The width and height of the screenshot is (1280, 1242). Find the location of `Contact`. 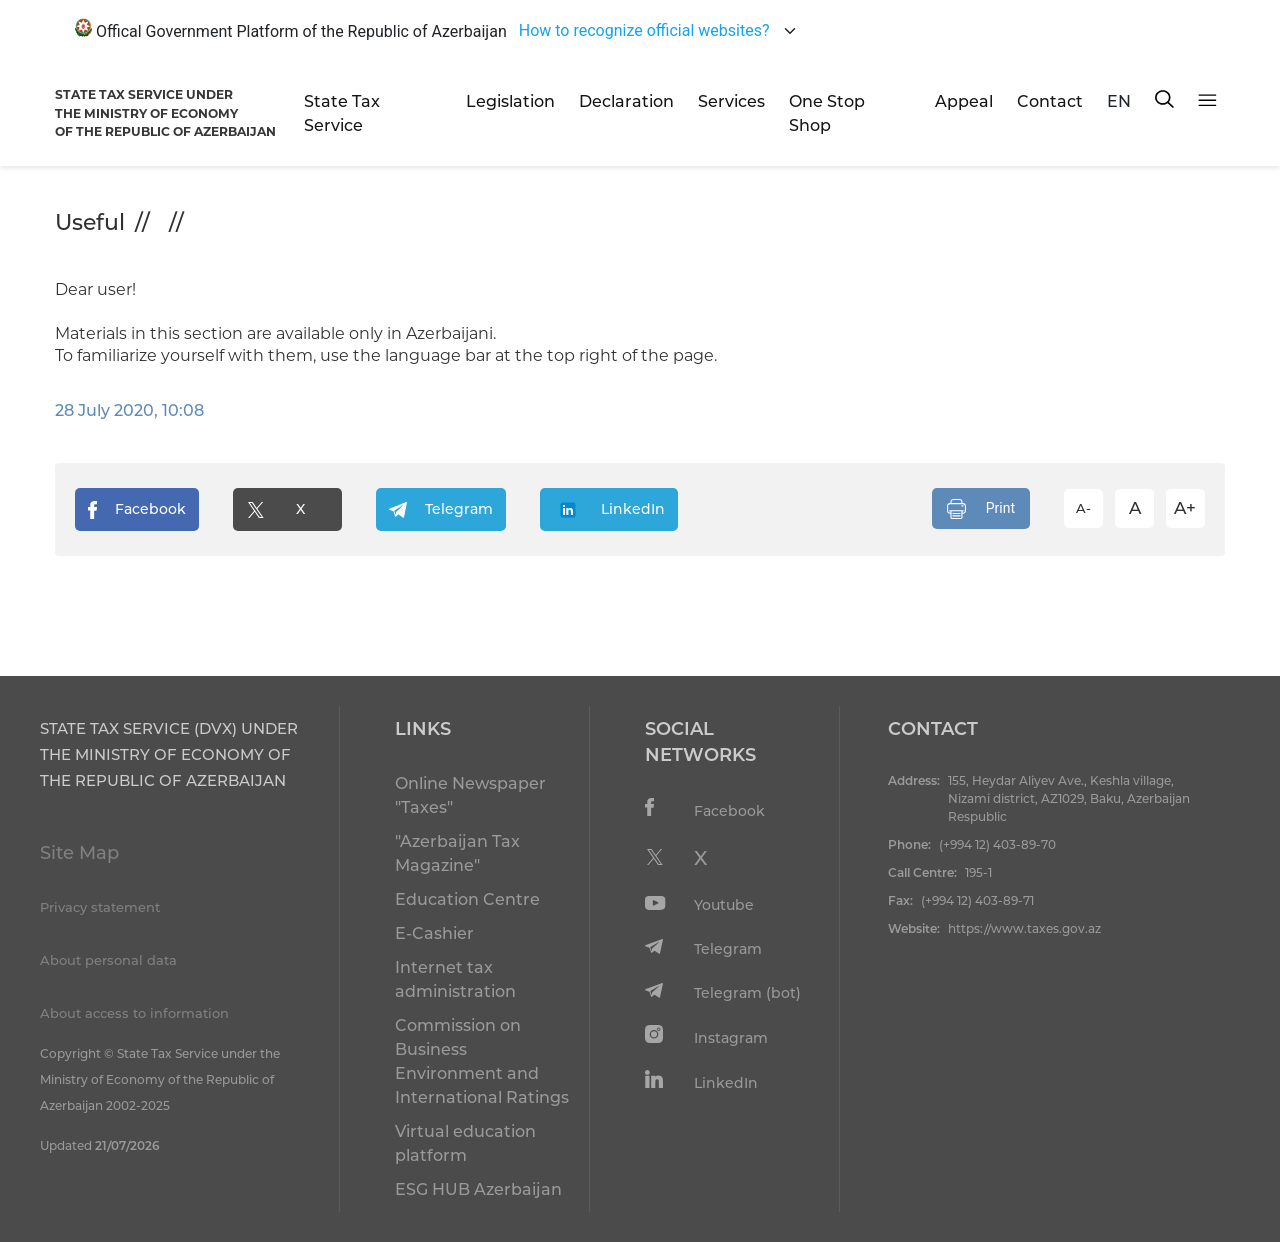

Contact is located at coordinates (1050, 101).